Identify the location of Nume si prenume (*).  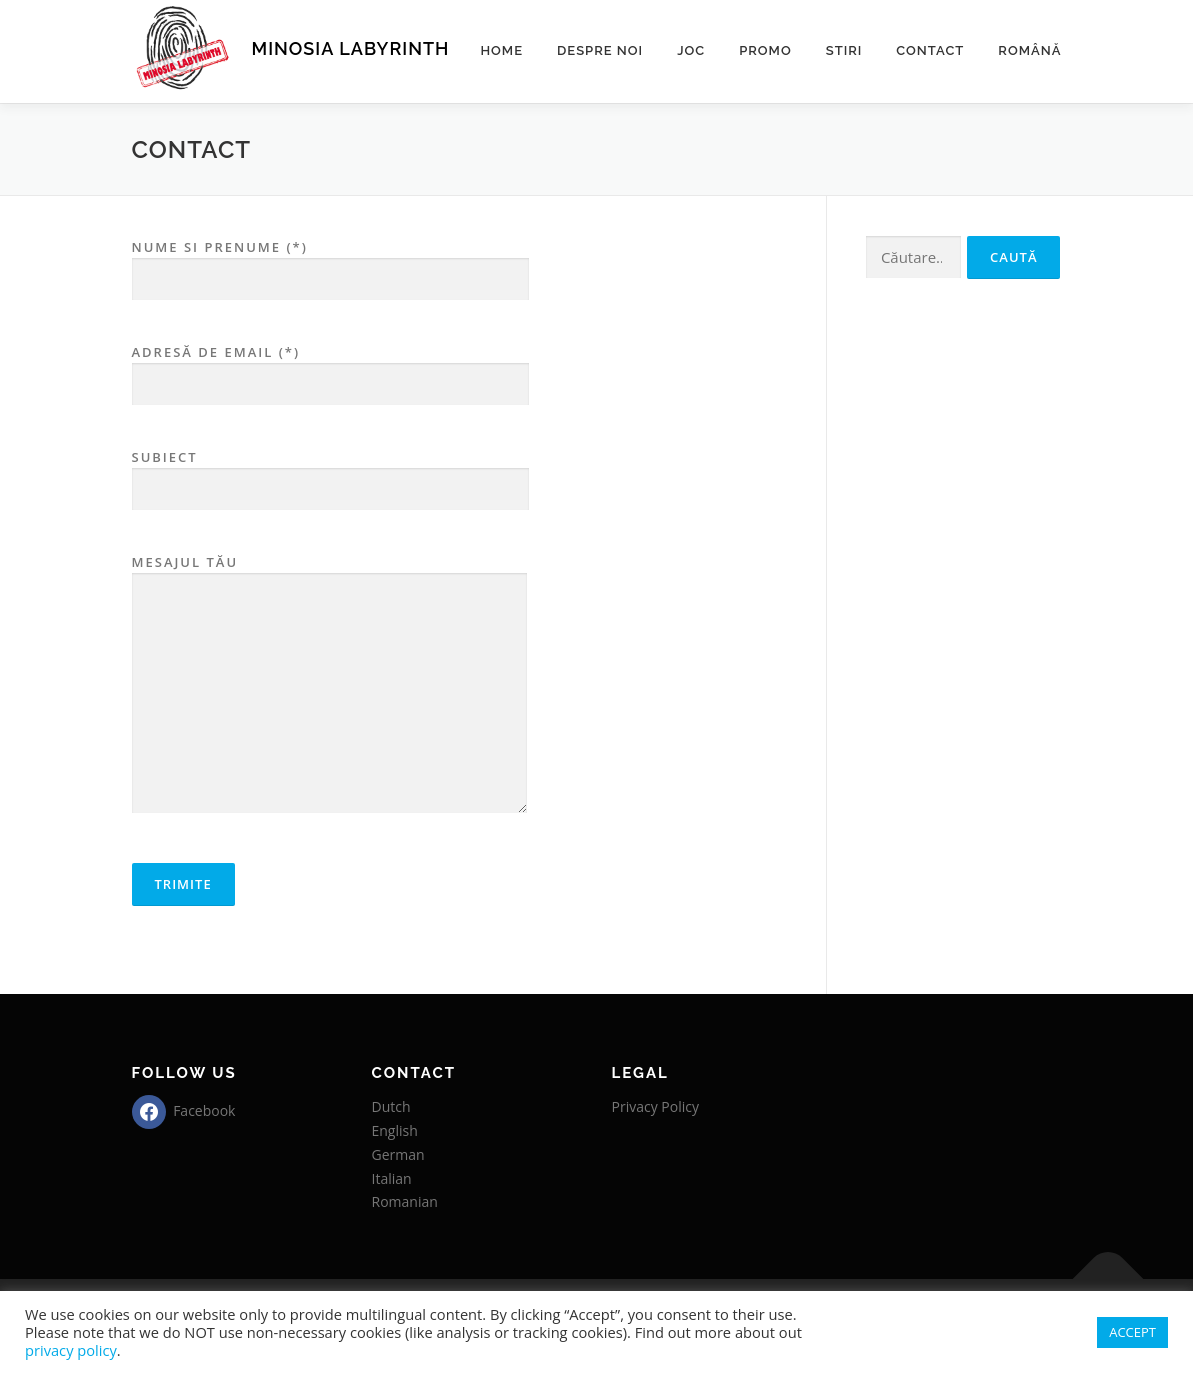
(330, 263).